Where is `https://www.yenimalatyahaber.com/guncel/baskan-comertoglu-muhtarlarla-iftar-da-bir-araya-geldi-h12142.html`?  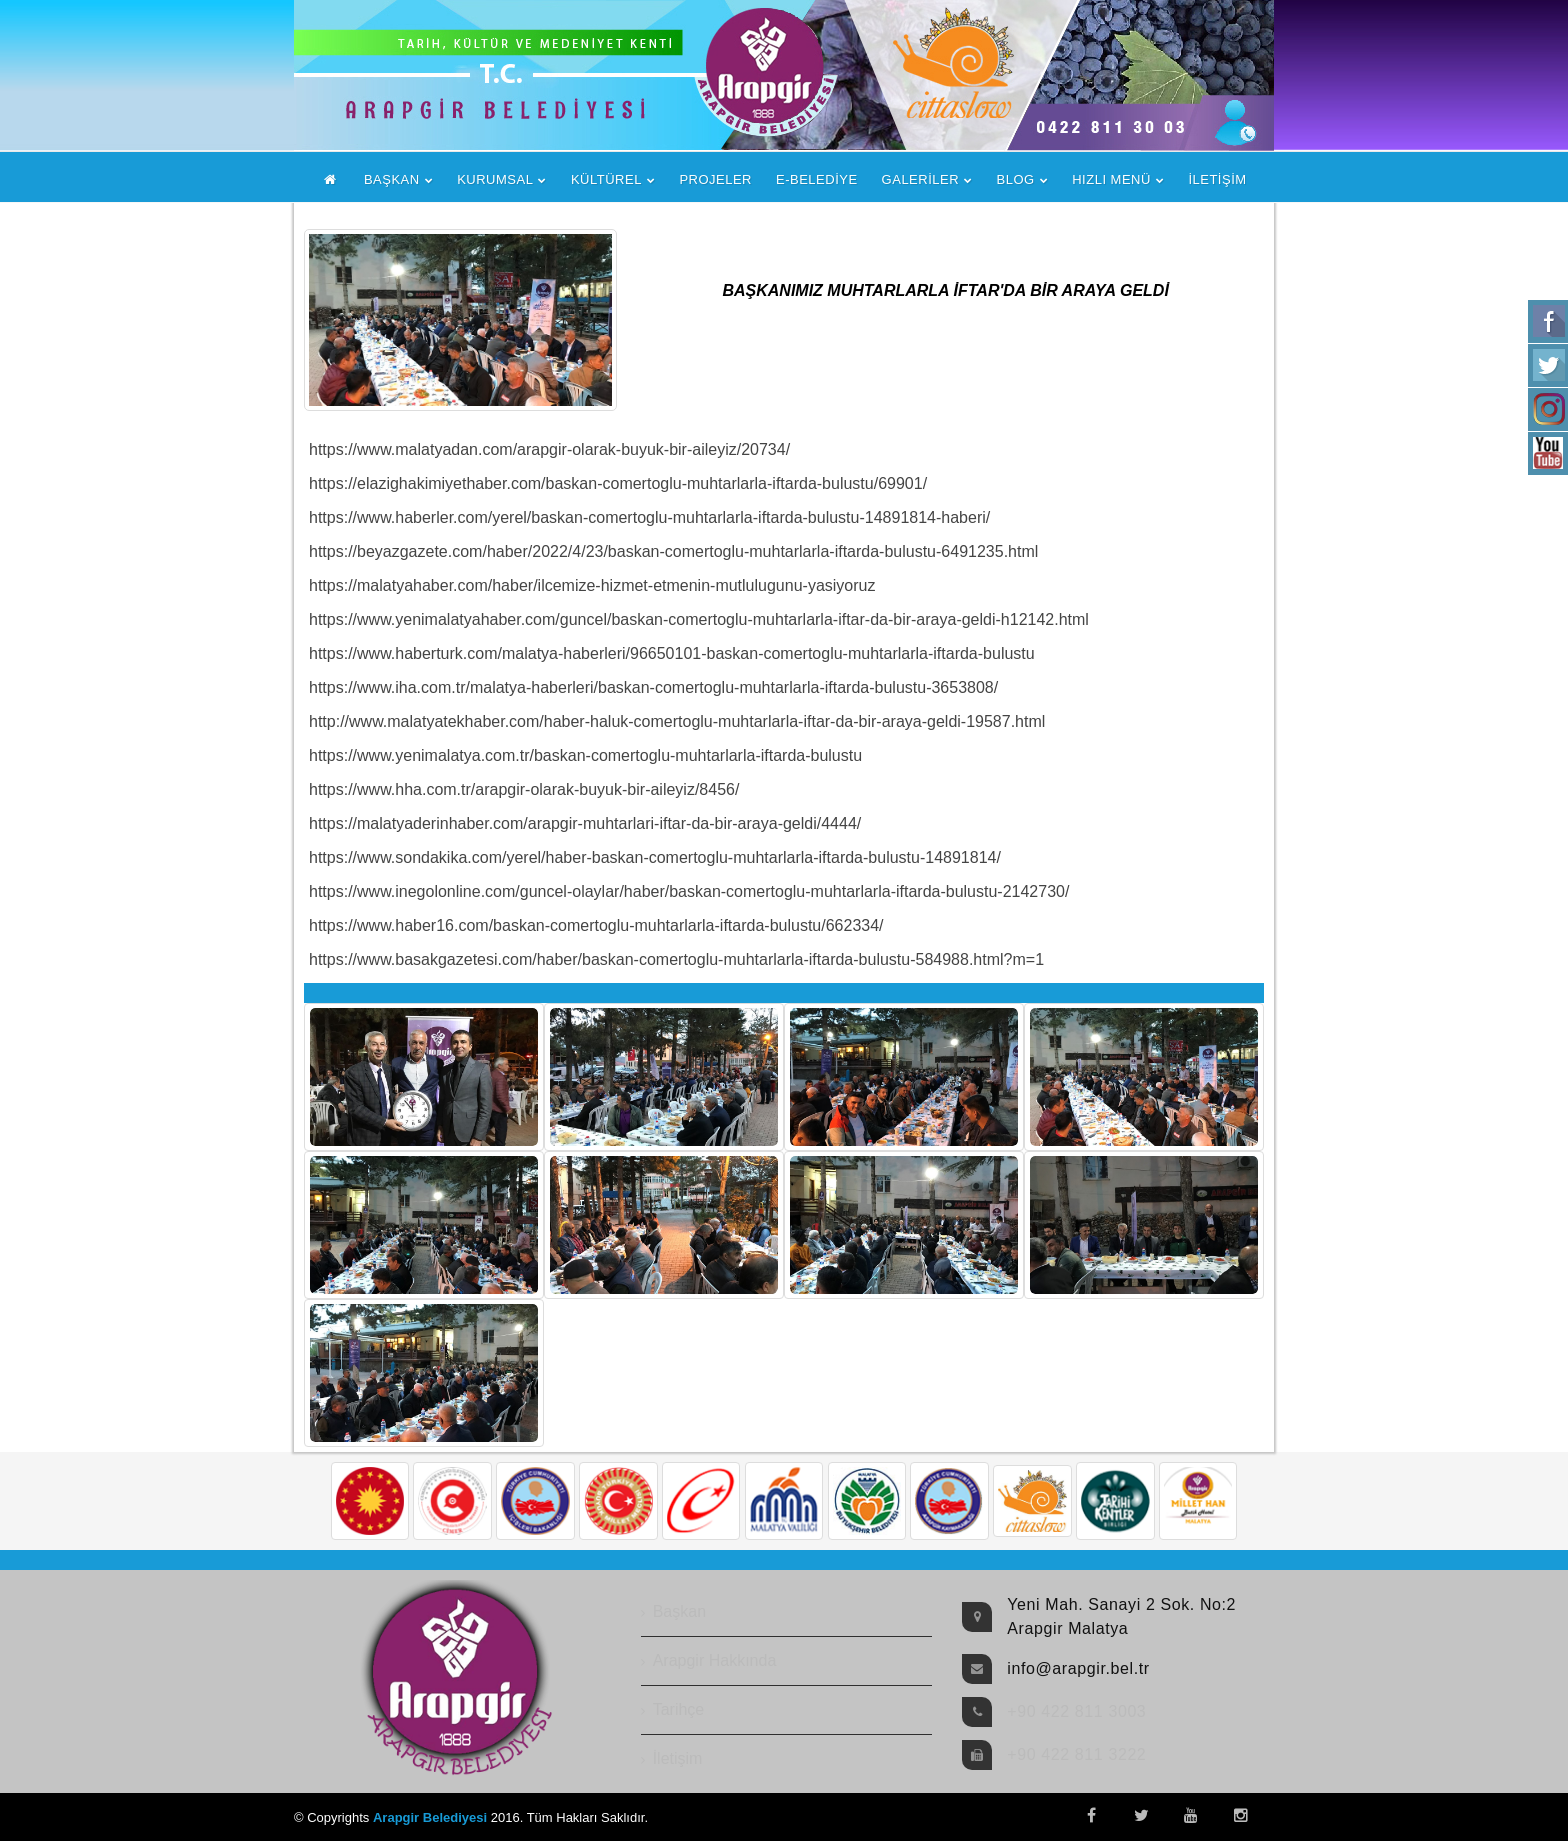
https://www.yenimalatyahaber.com/guncel/baskan-comertoglu-muhtarlarla-iftar-da-bir-araya-geldi-h12142.html is located at coordinates (699, 619).